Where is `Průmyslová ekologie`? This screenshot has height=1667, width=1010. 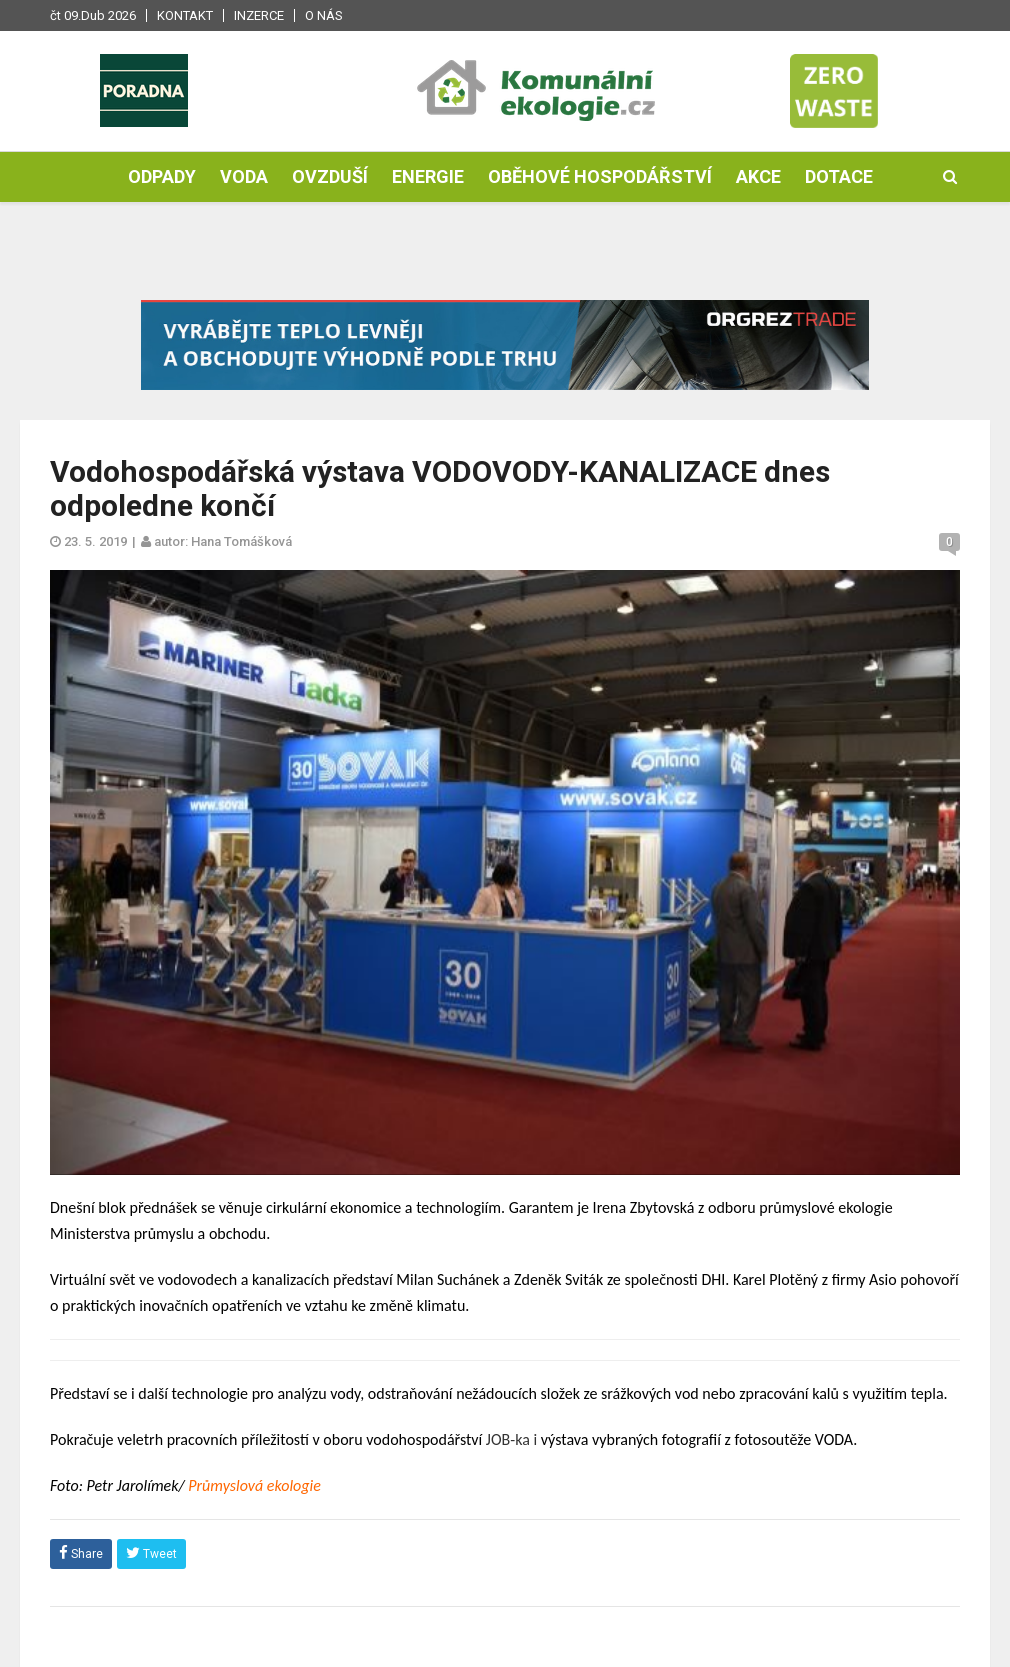
Průmyslová ekologie is located at coordinates (254, 1485).